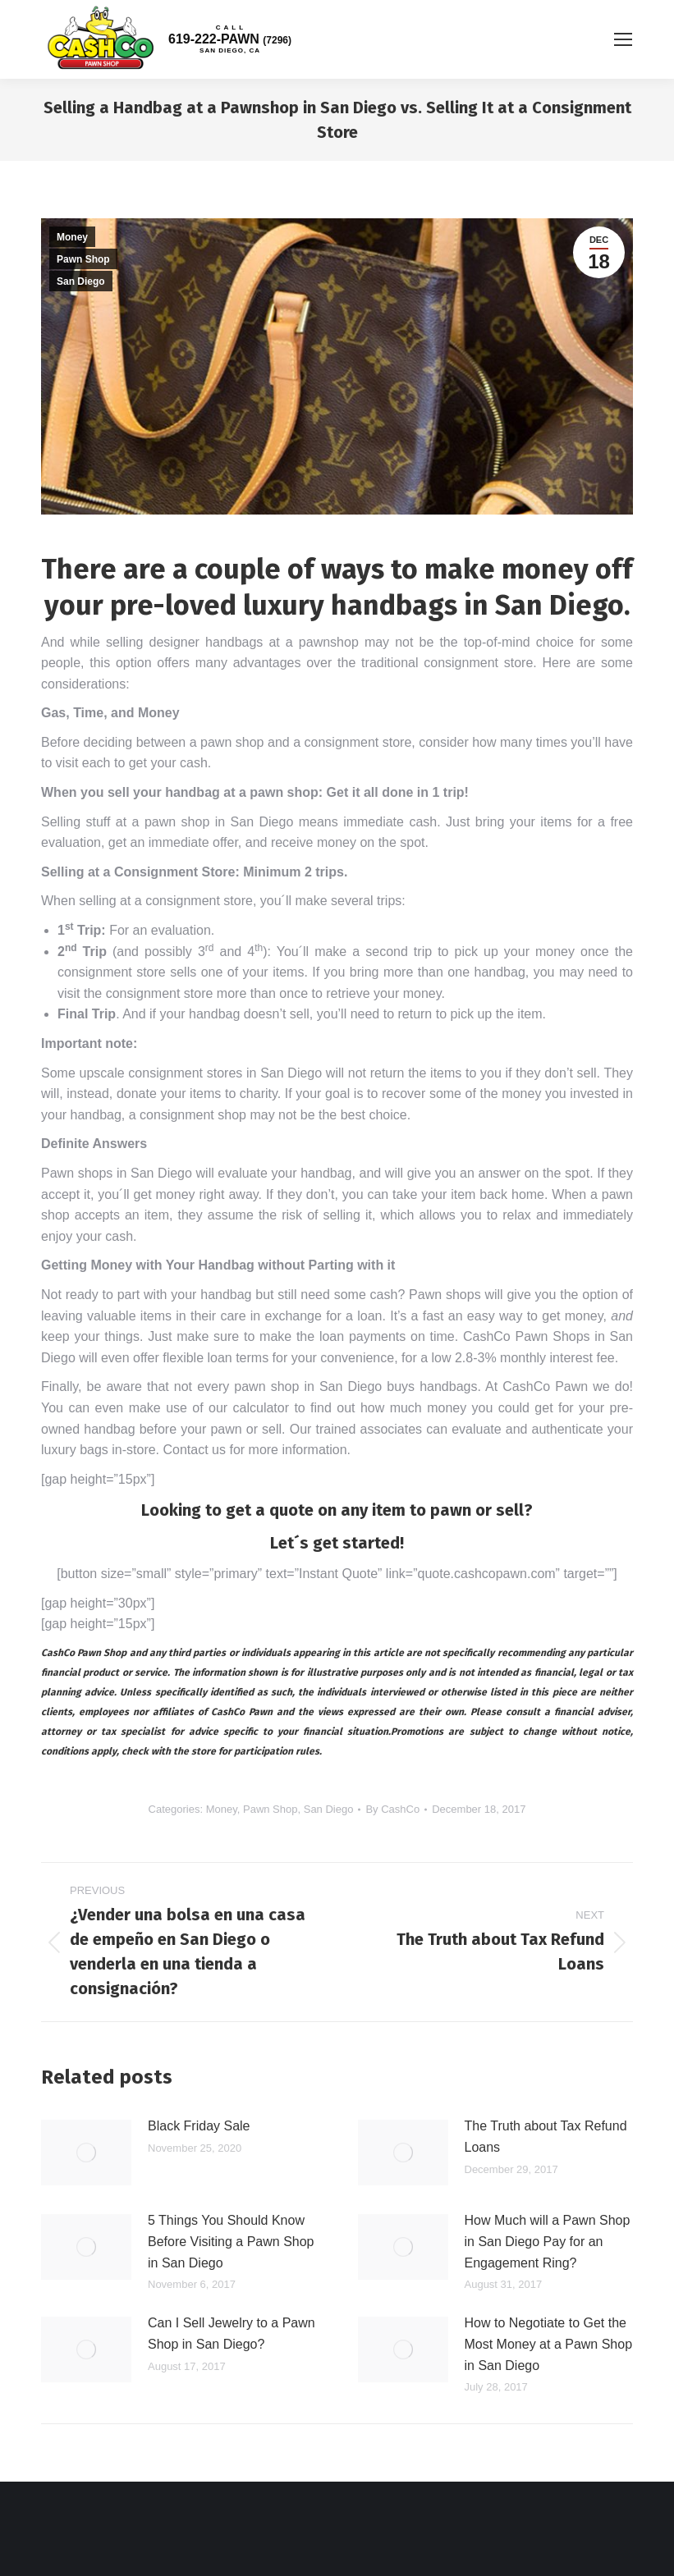 This screenshot has width=674, height=2576. What do you see at coordinates (86, 2152) in the screenshot?
I see `[Post image]` at bounding box center [86, 2152].